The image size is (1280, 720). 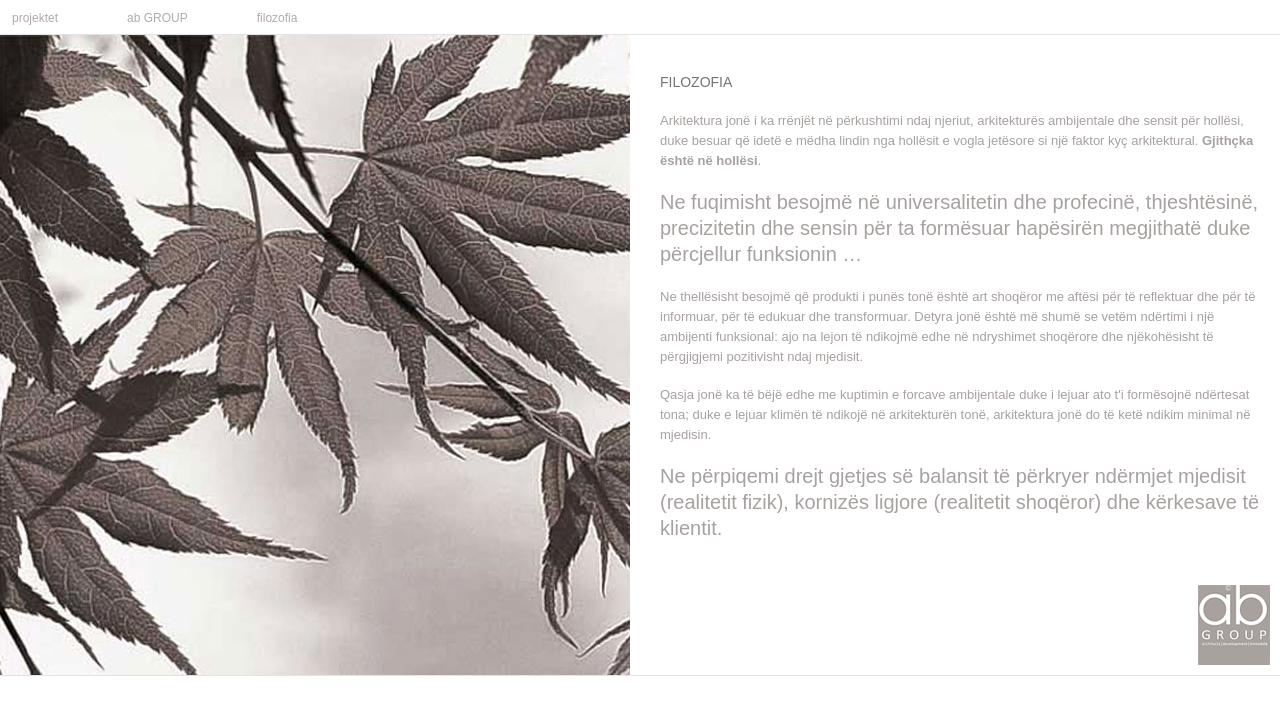 What do you see at coordinates (160, 16) in the screenshot?
I see `ab GROUP` at bounding box center [160, 16].